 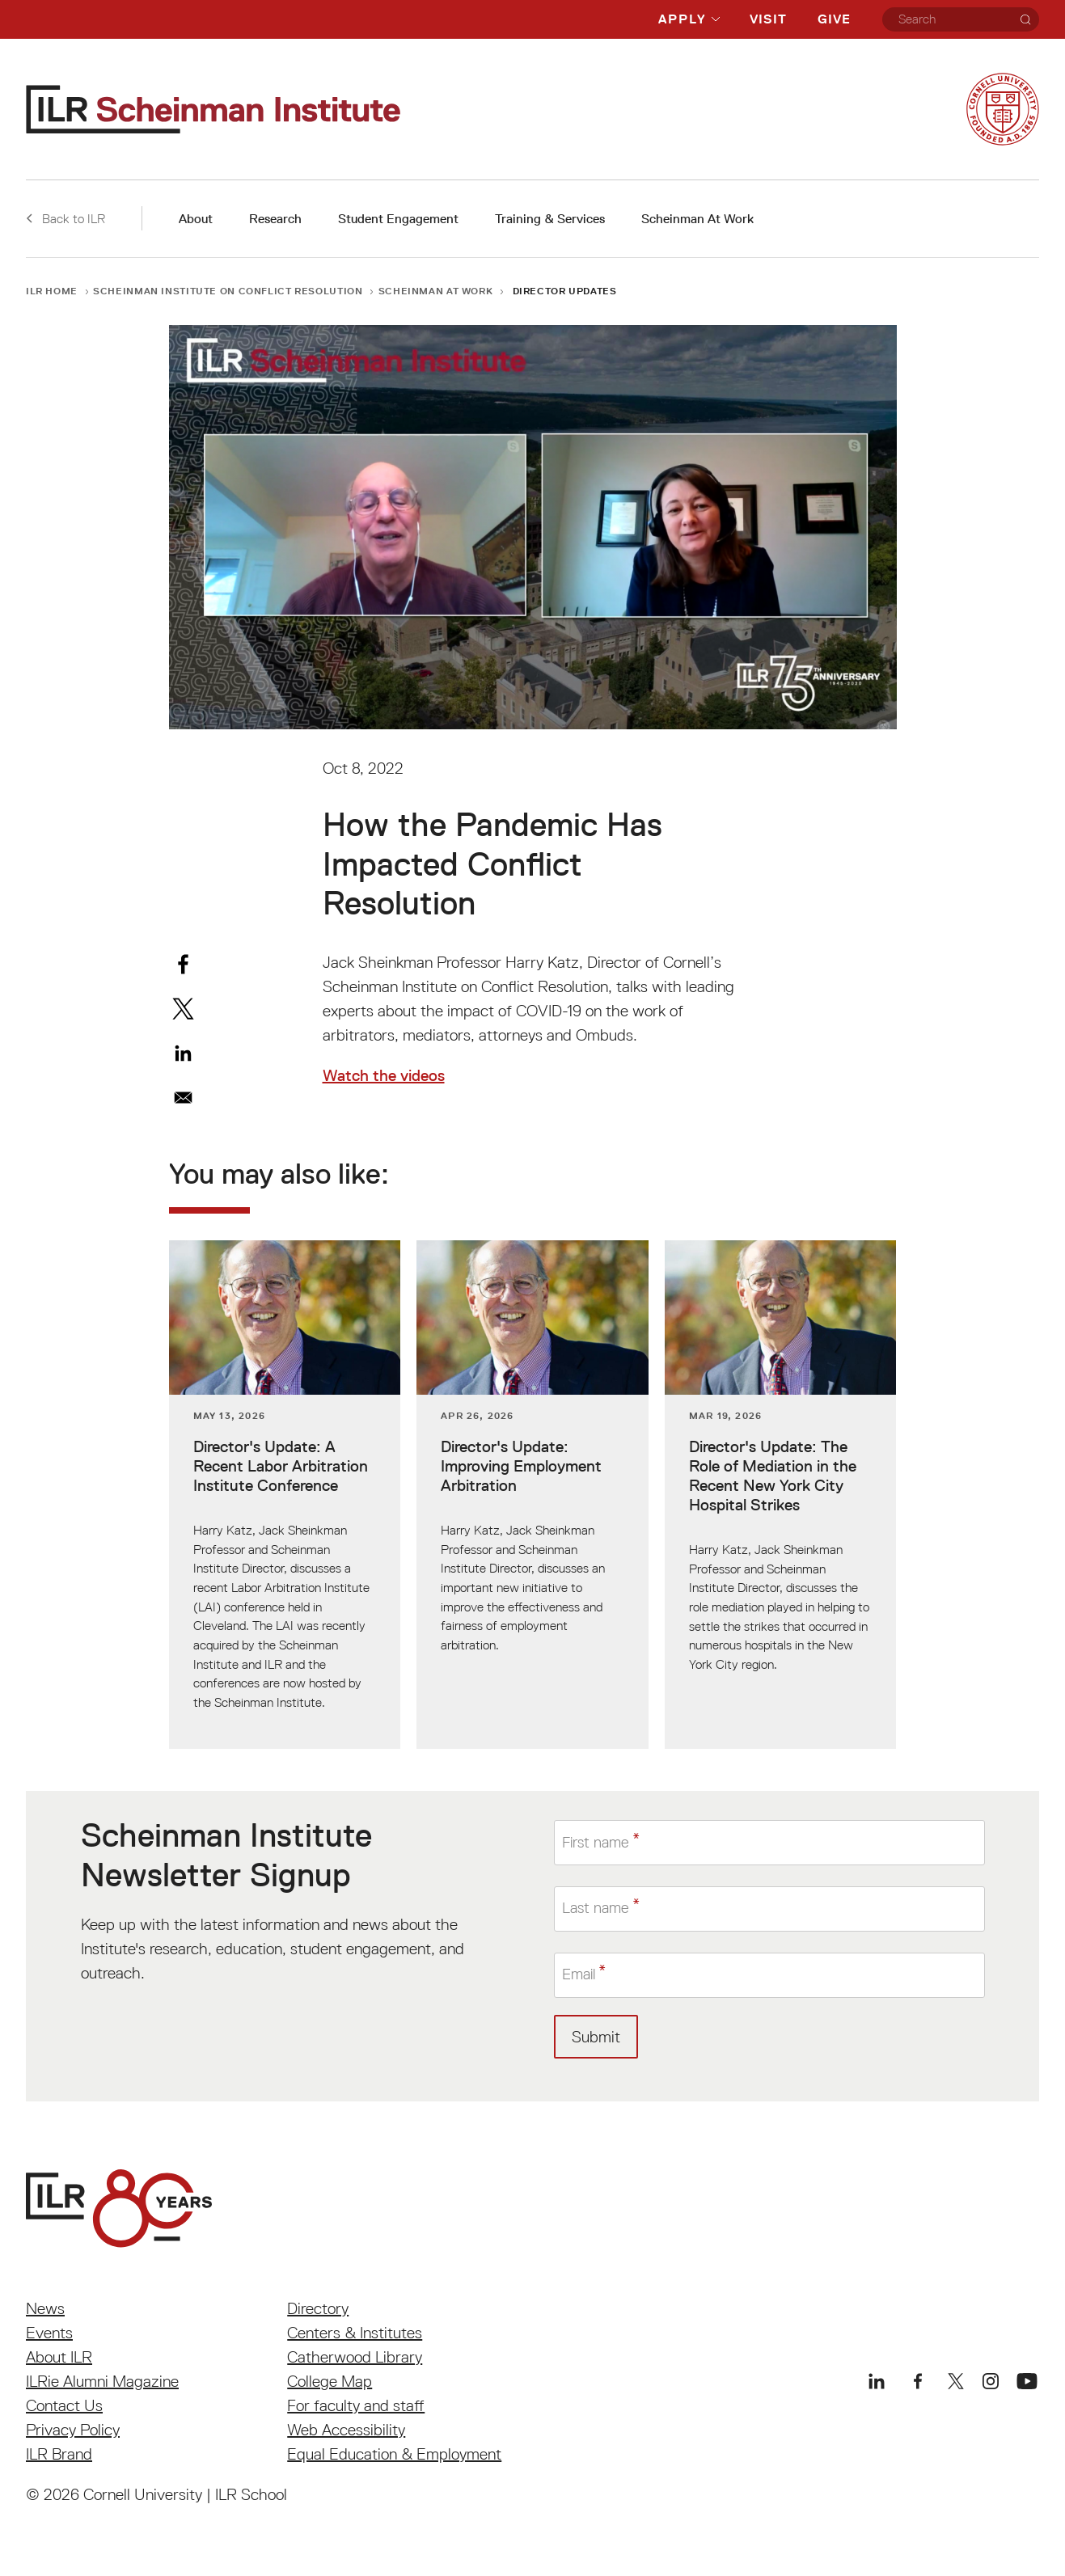 I want to click on Scheinman At Work, so click(x=697, y=218).